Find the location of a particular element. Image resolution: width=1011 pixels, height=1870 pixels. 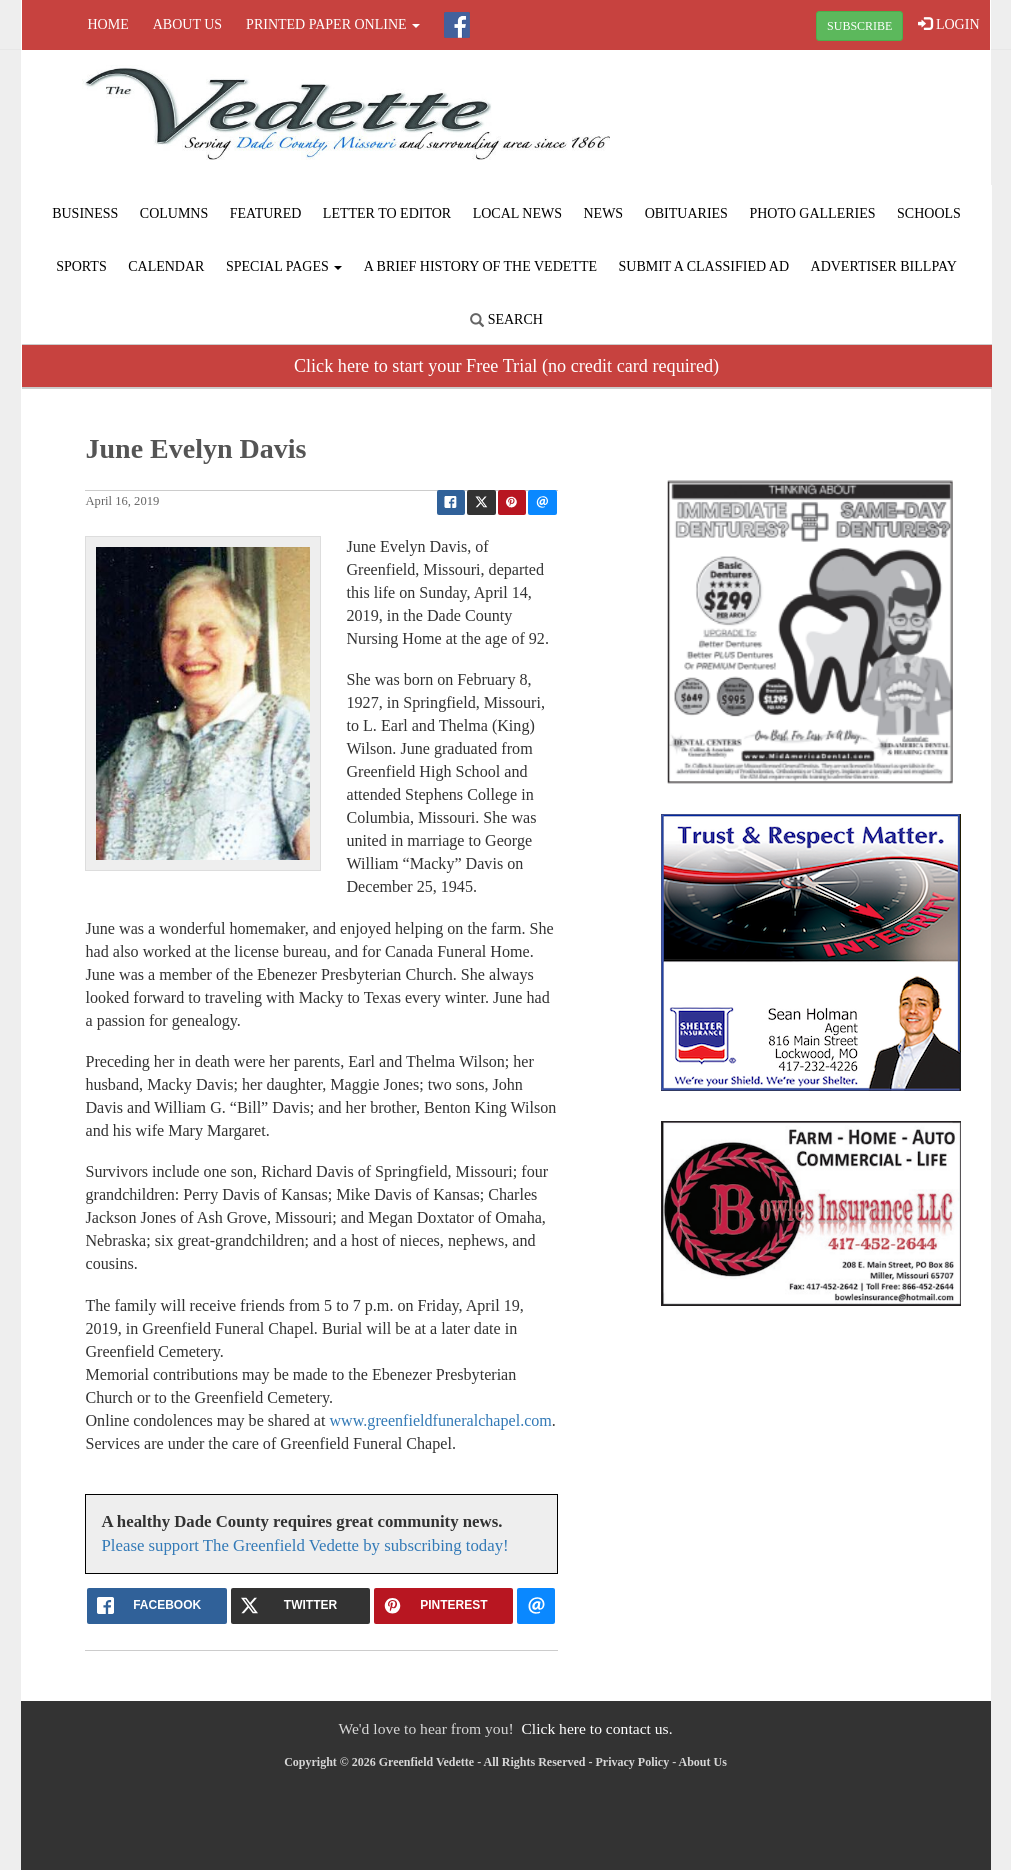

LOGIN is located at coordinates (948, 24).